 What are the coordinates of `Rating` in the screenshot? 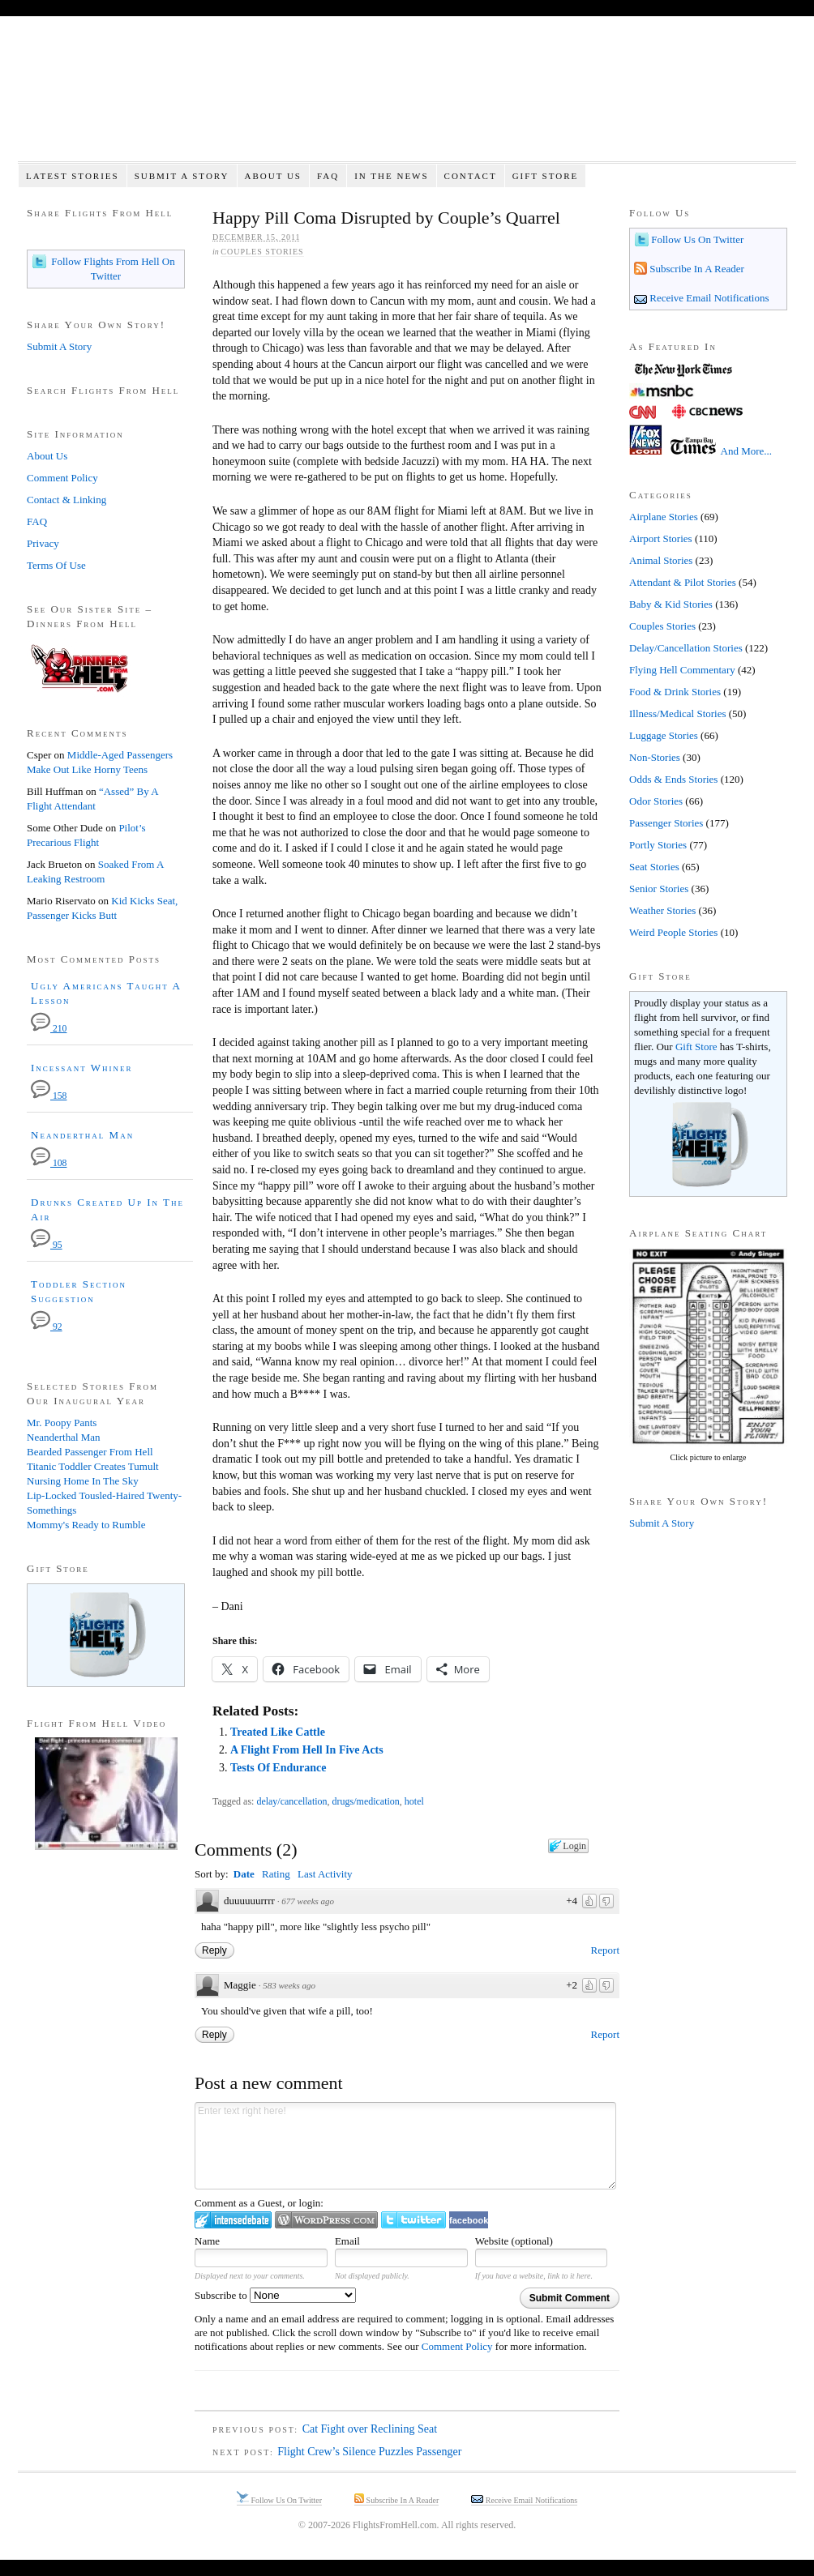 It's located at (276, 1874).